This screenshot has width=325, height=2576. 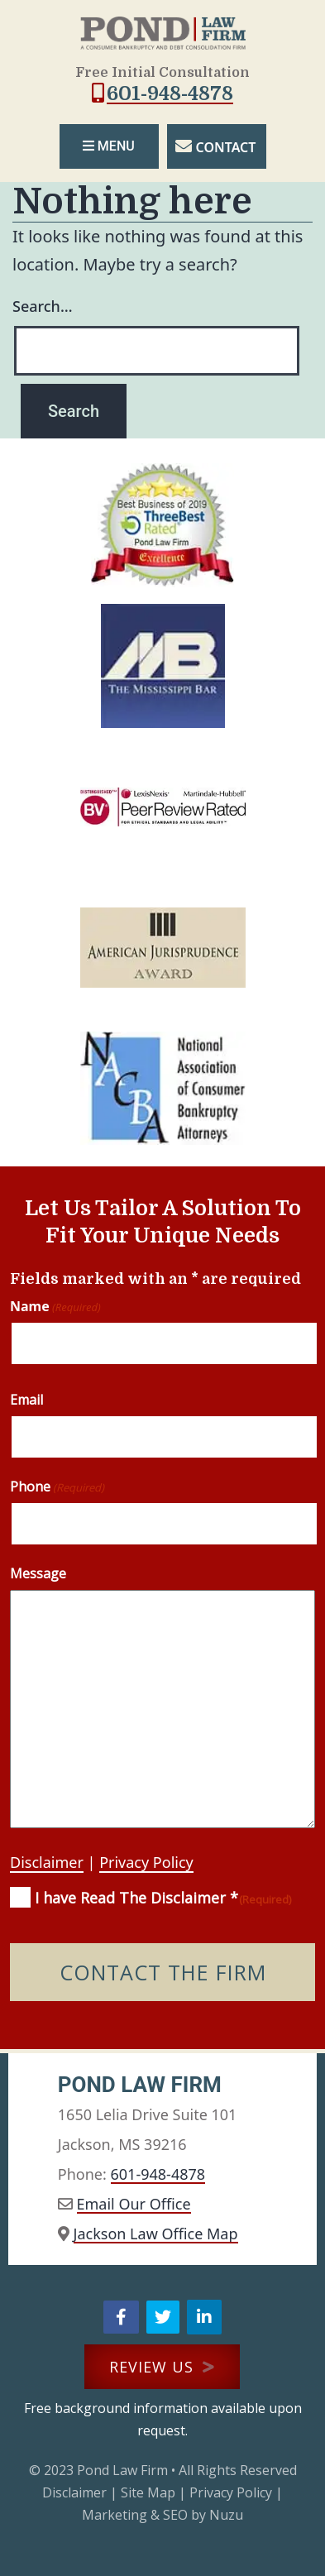 What do you see at coordinates (148, 2492) in the screenshot?
I see `Site Map` at bounding box center [148, 2492].